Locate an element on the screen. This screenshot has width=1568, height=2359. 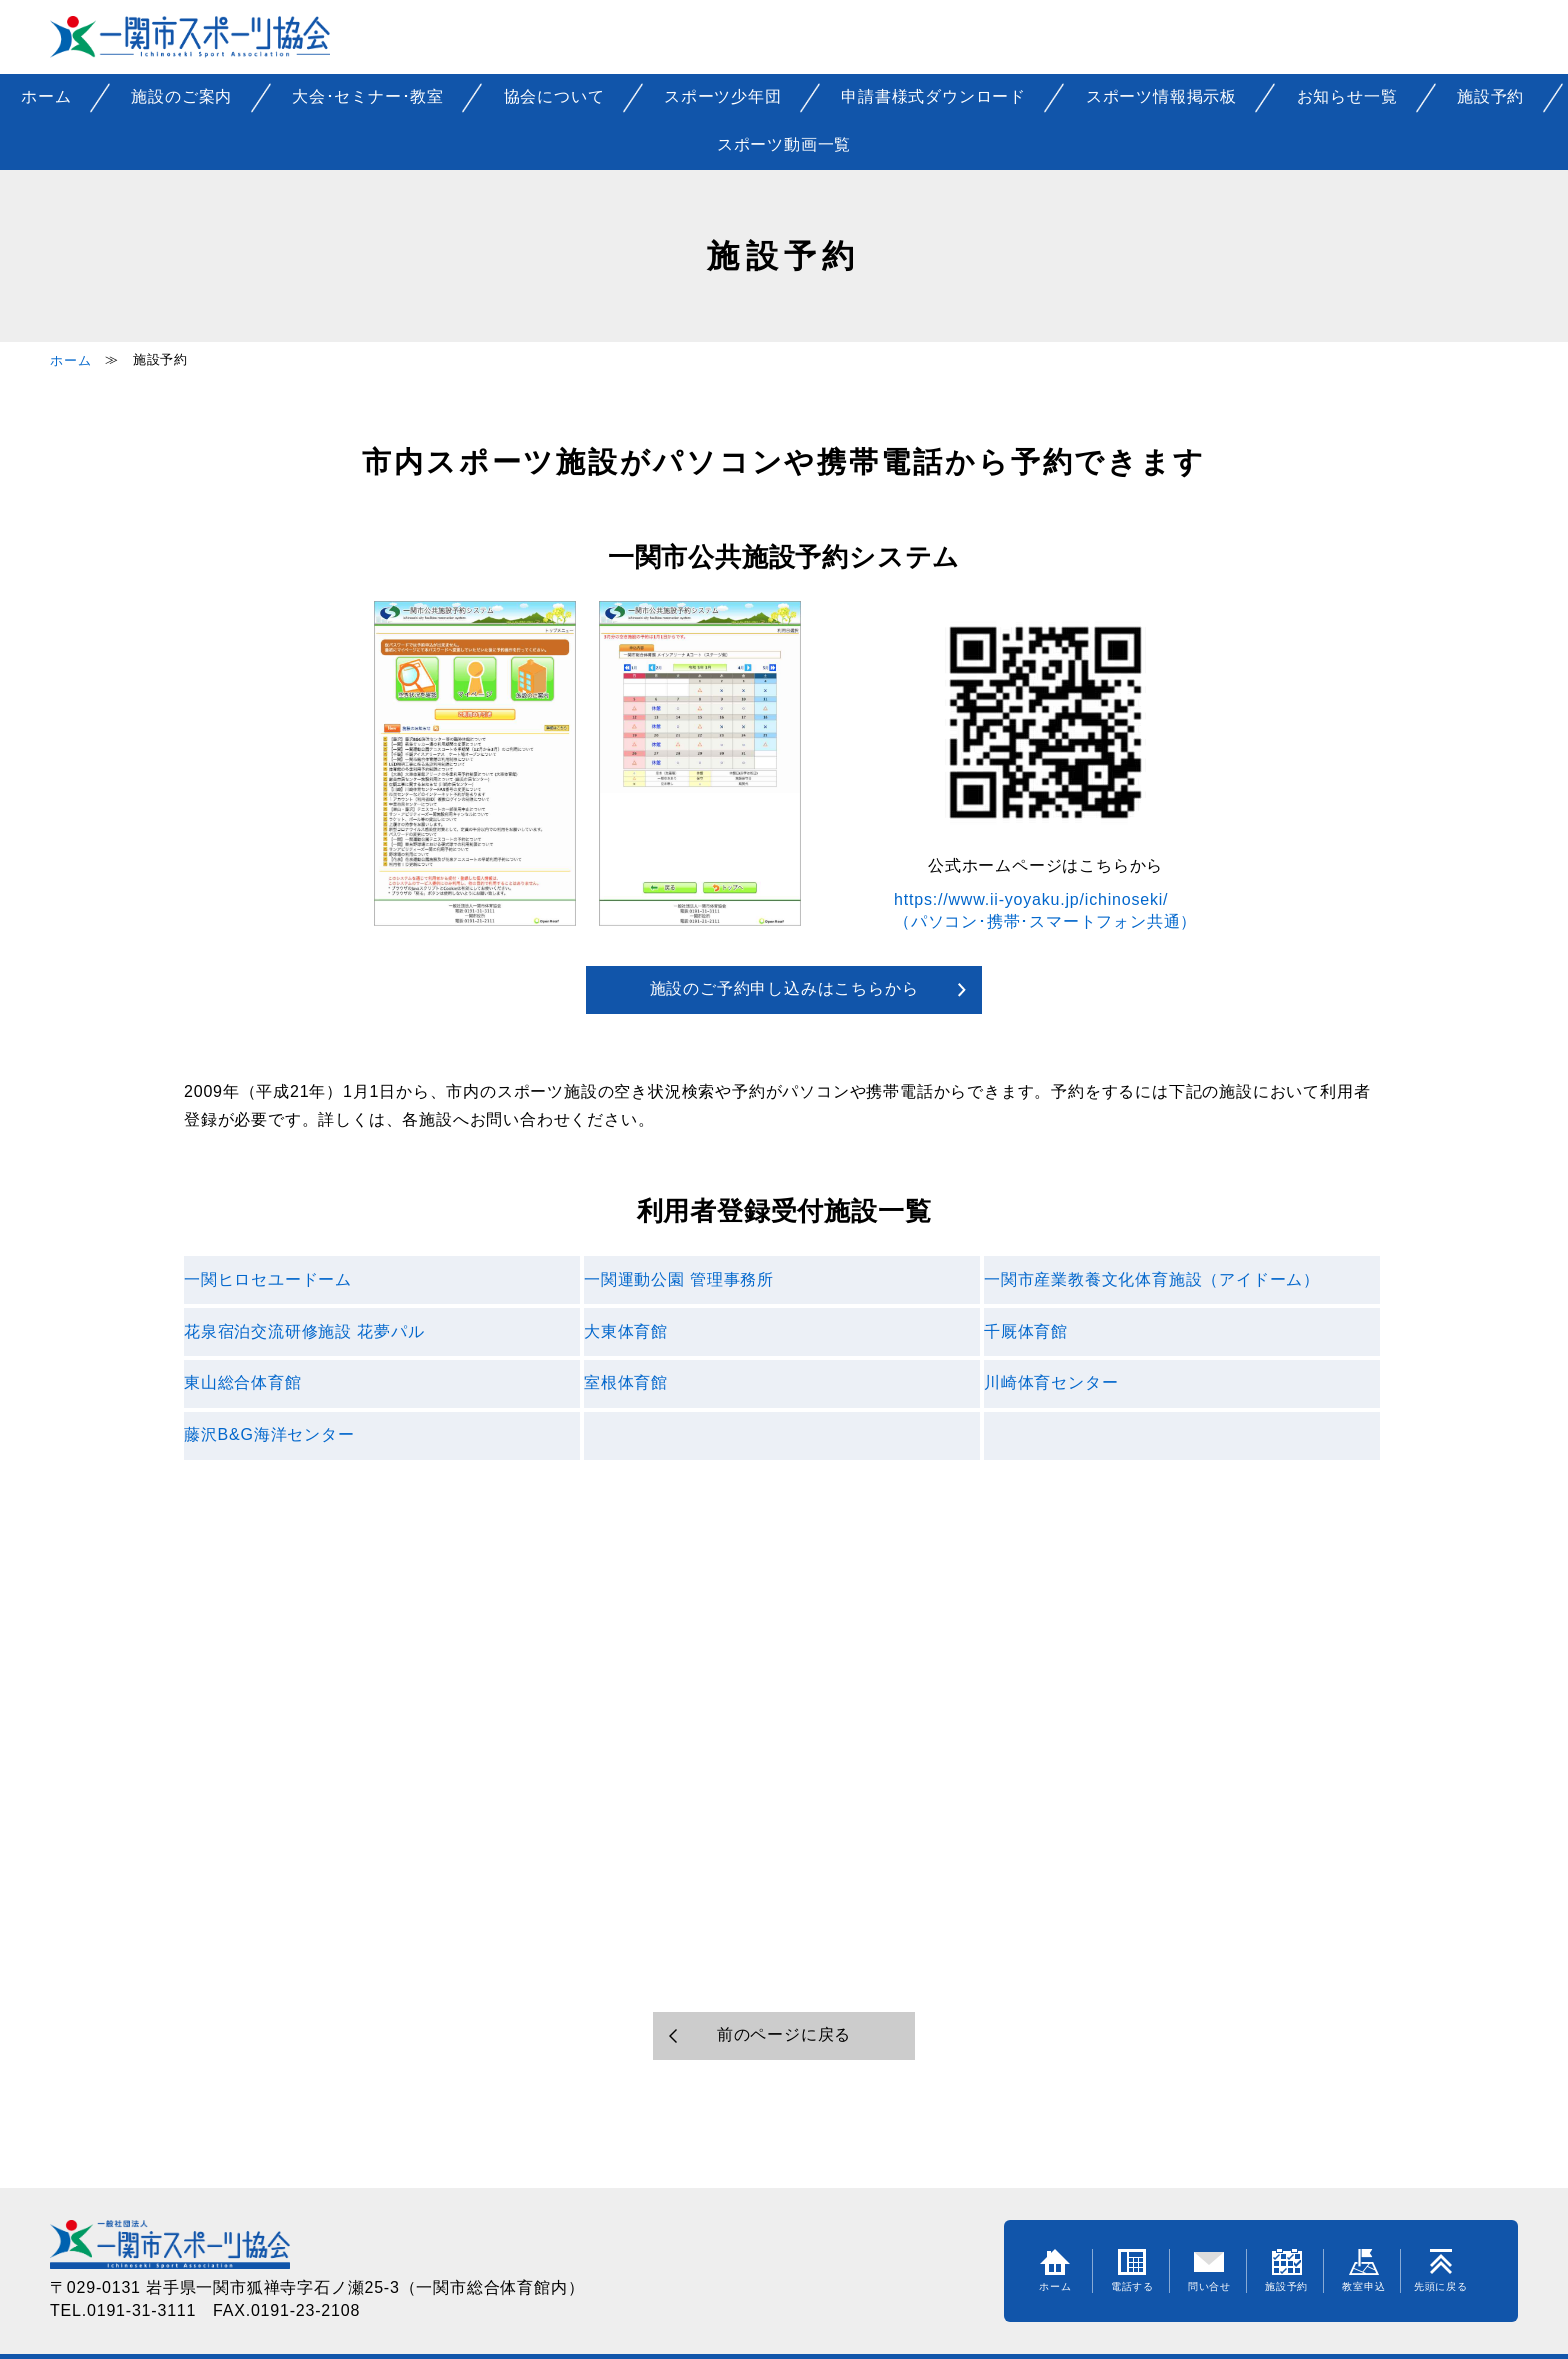
室根体育館 is located at coordinates (626, 1382).